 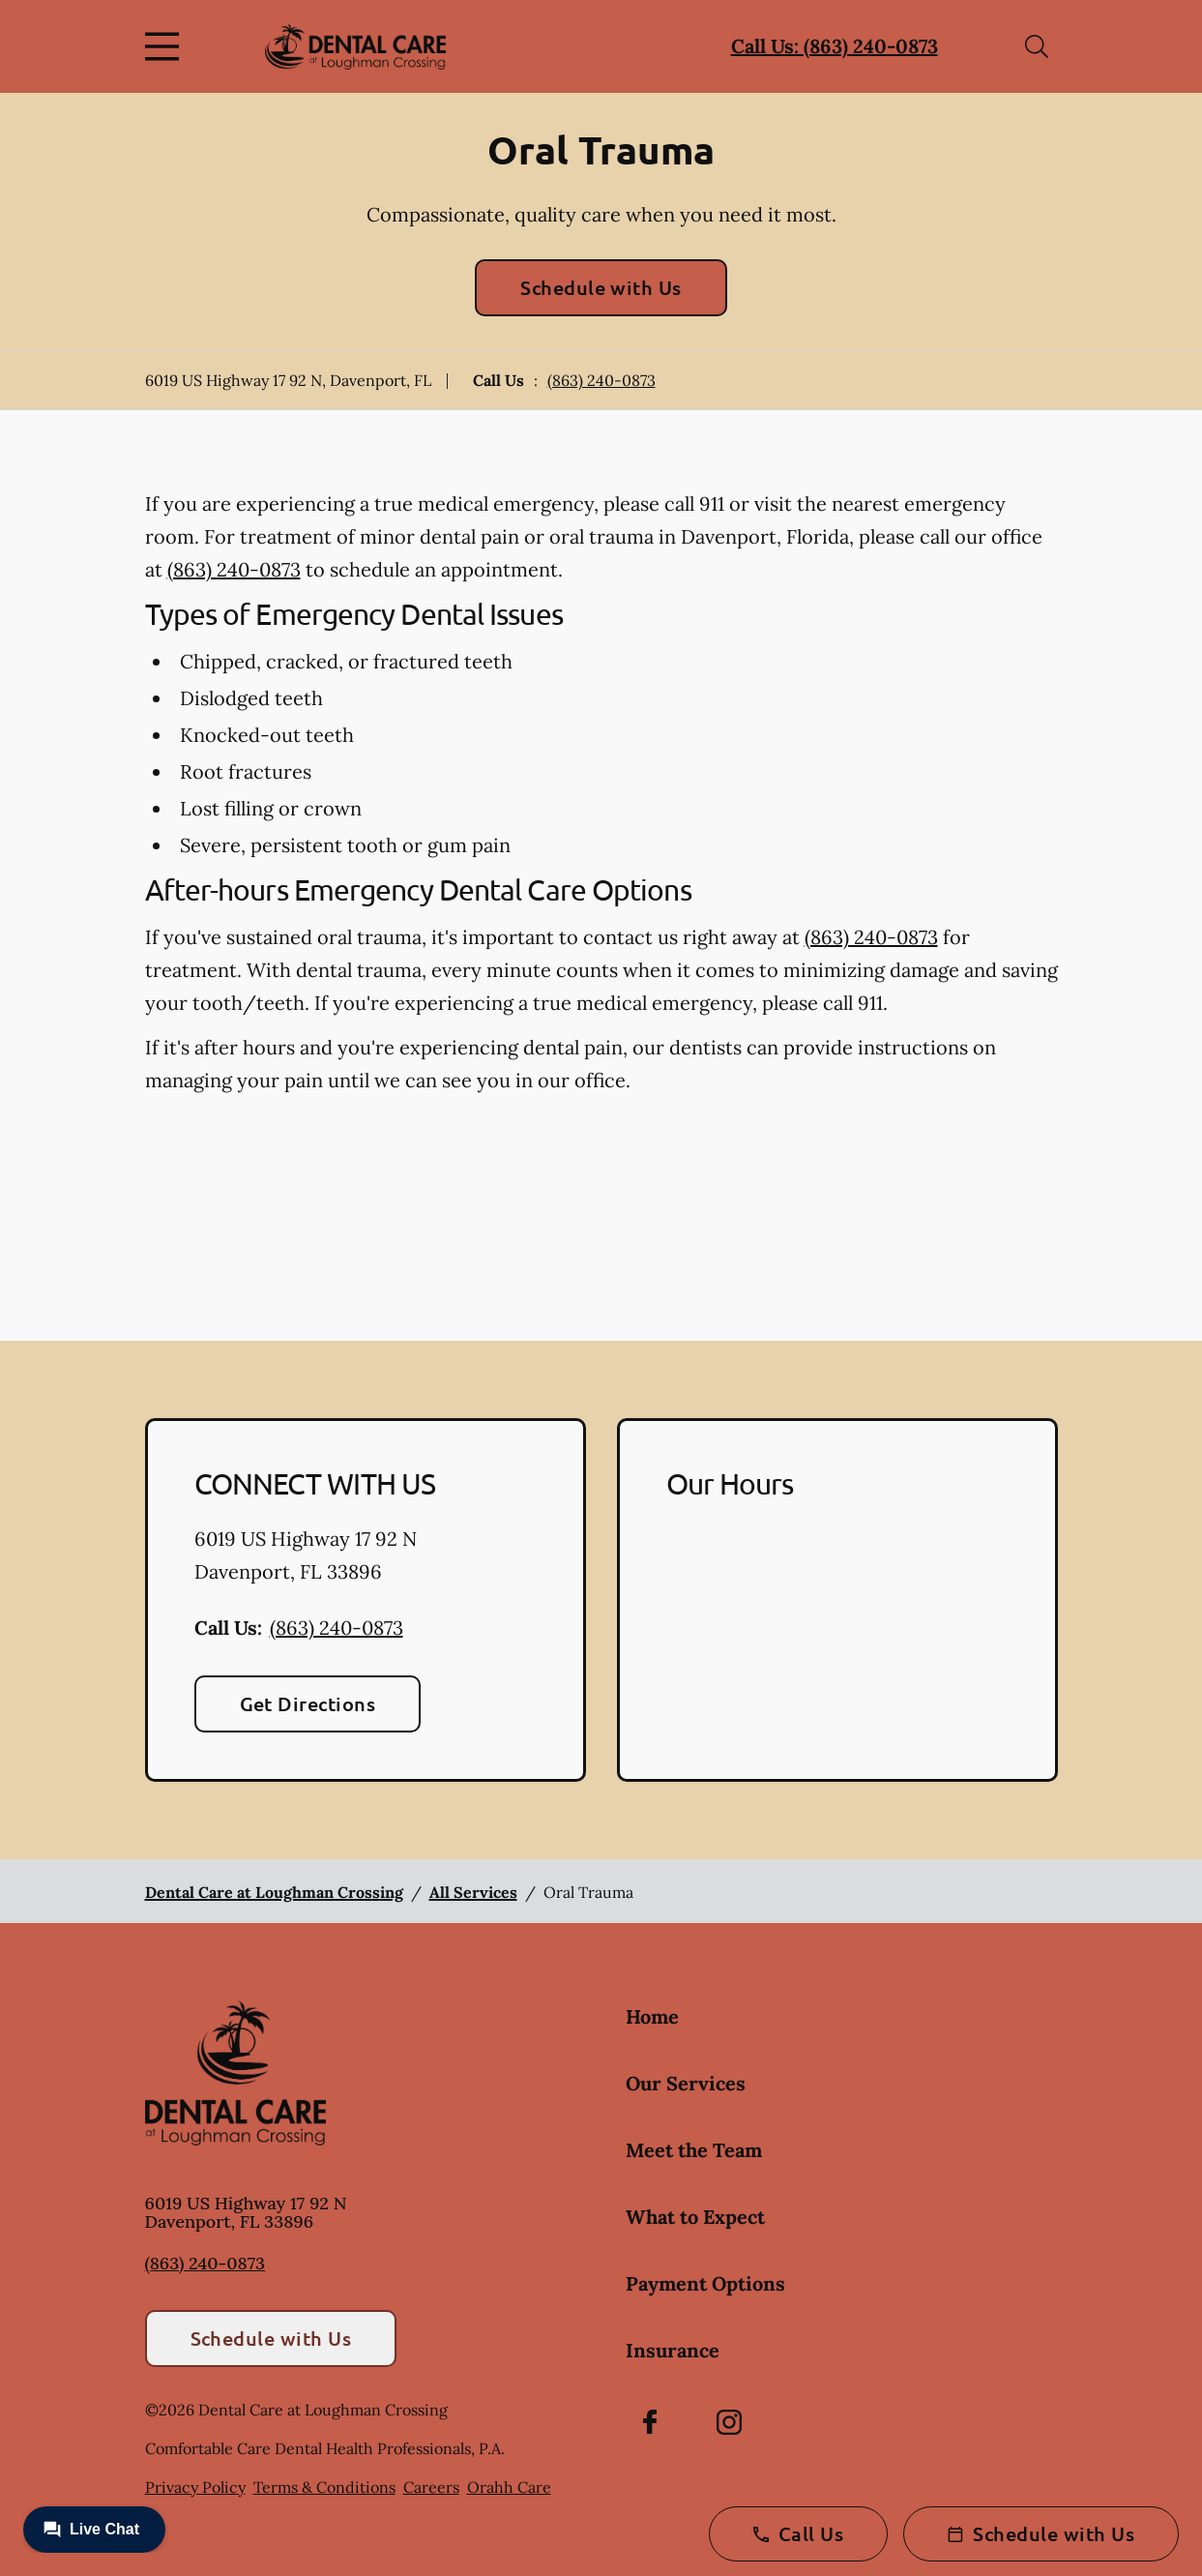 What do you see at coordinates (686, 2083) in the screenshot?
I see `Our Services` at bounding box center [686, 2083].